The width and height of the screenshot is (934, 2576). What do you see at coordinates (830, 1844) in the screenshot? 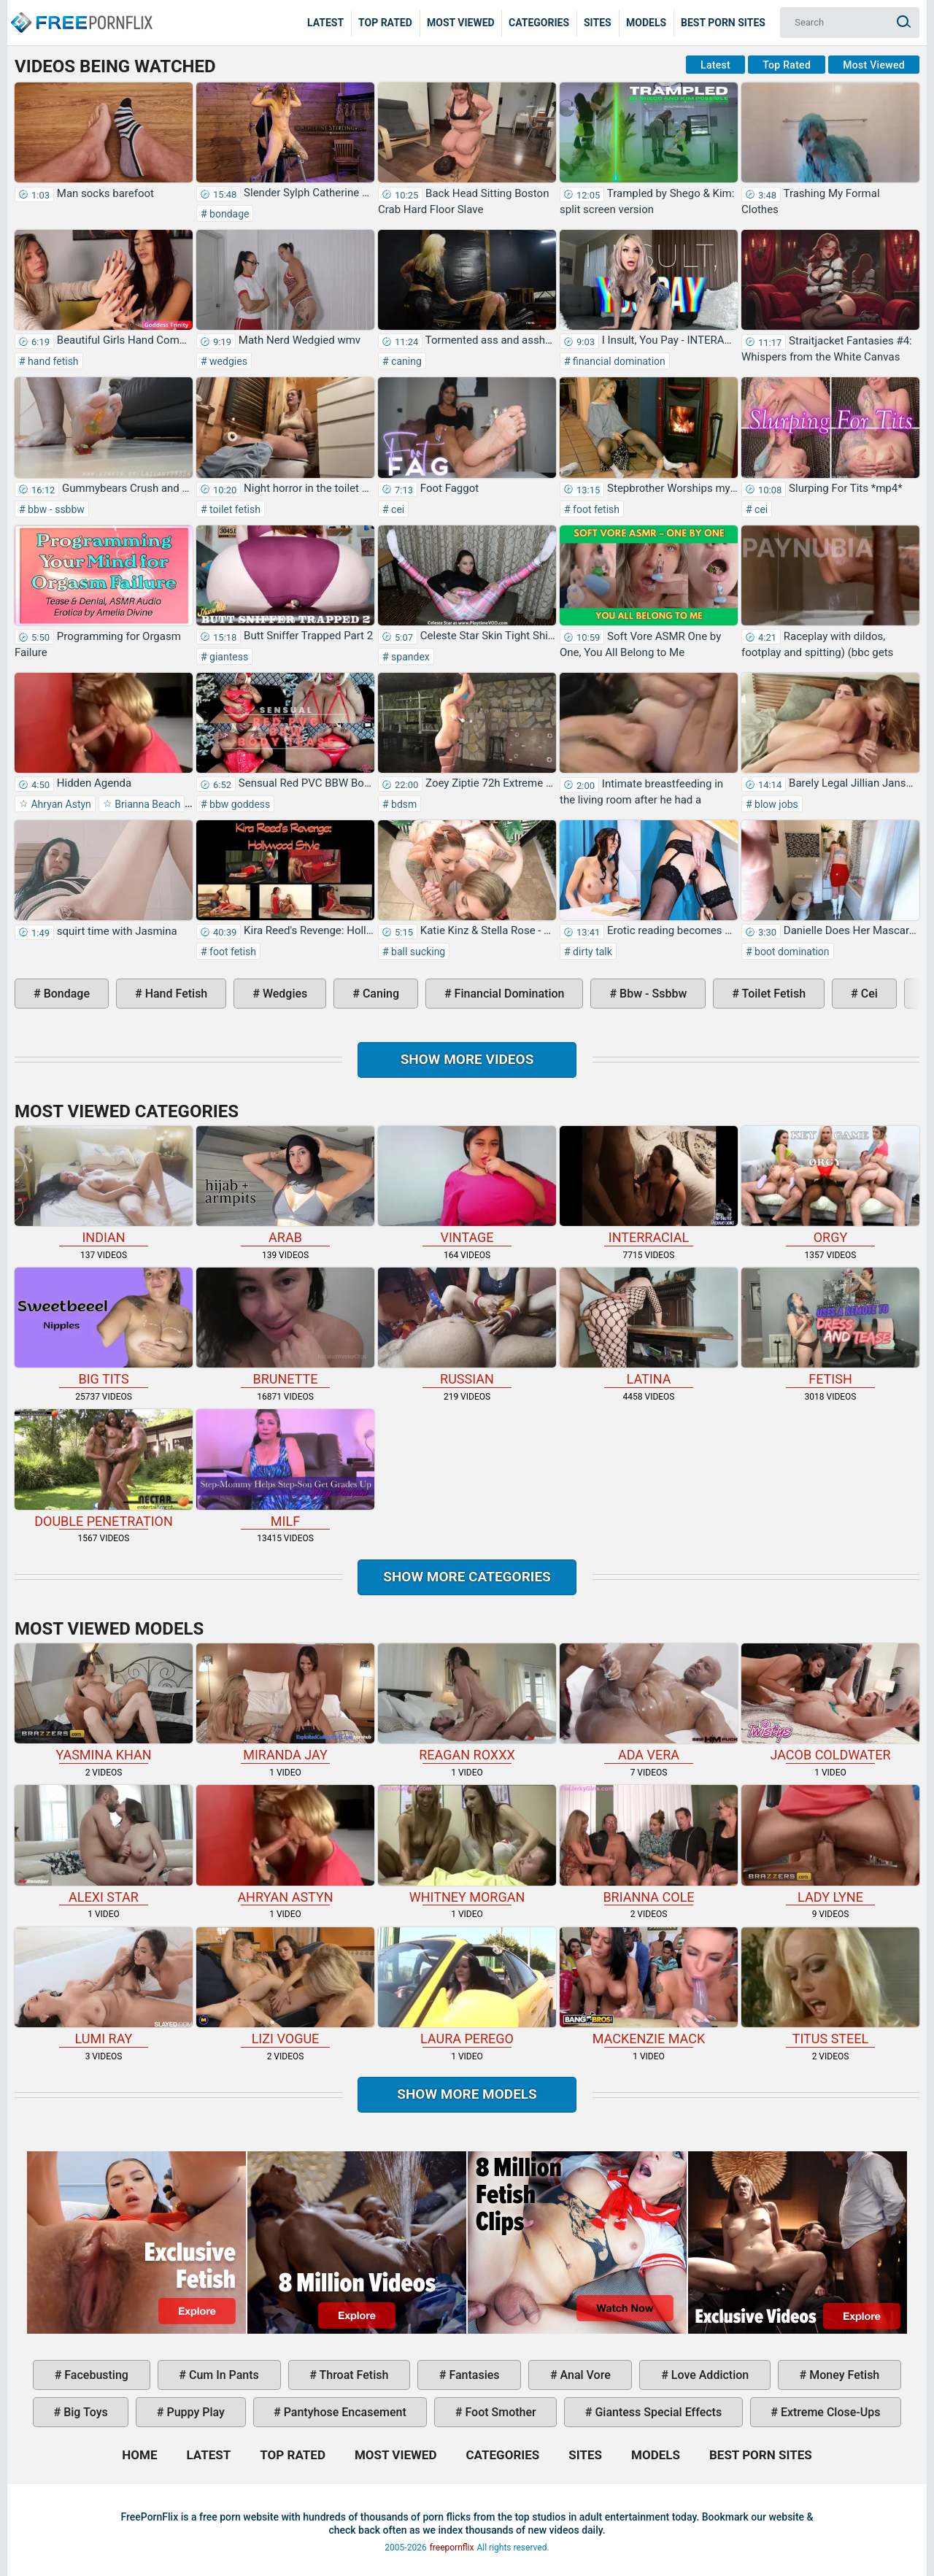
I see `Lady Lyne` at bounding box center [830, 1844].